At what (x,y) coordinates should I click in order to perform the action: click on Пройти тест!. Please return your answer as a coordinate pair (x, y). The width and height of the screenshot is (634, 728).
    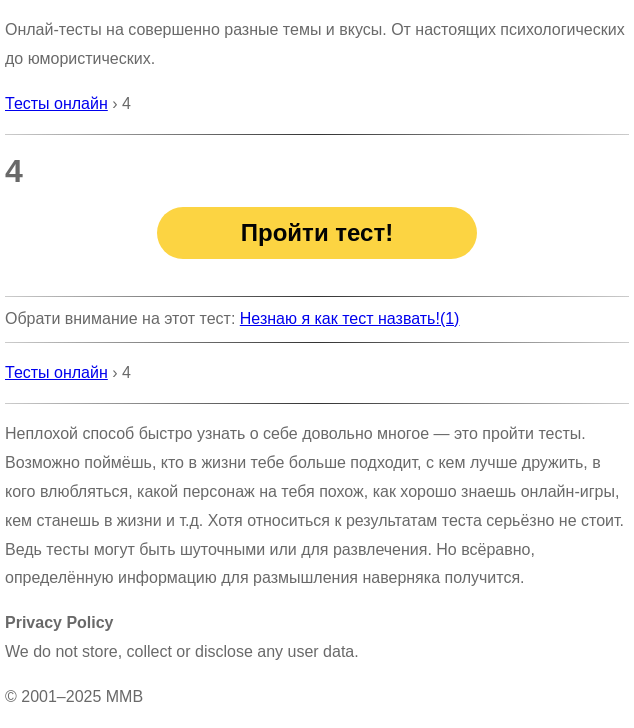
    Looking at the image, I should click on (317, 232).